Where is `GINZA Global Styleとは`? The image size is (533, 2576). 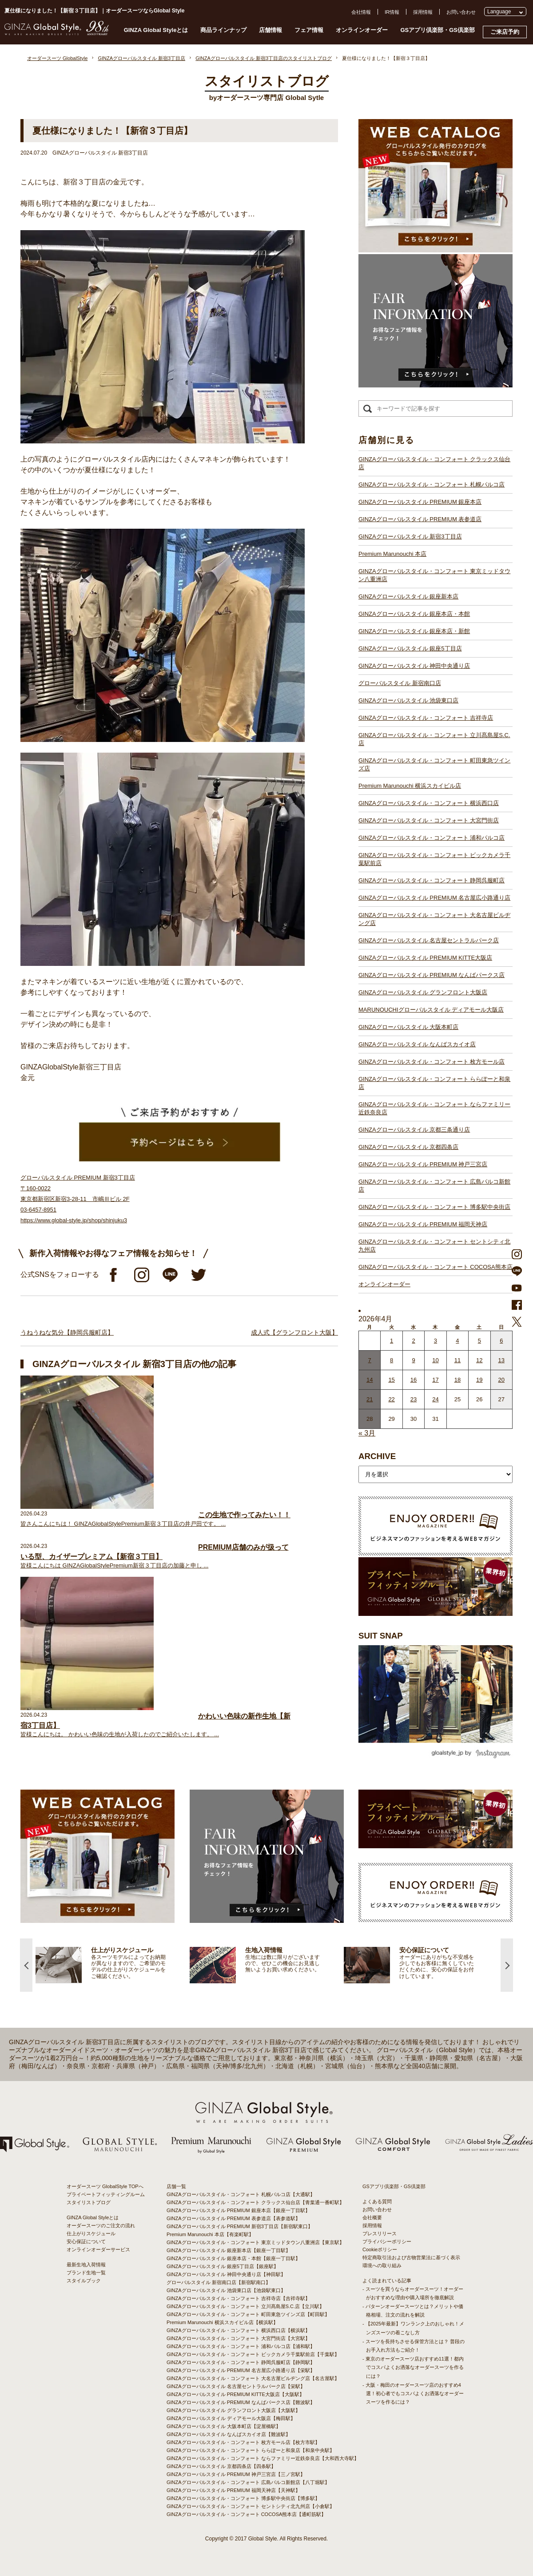 GINZA Global Styleとは is located at coordinates (156, 30).